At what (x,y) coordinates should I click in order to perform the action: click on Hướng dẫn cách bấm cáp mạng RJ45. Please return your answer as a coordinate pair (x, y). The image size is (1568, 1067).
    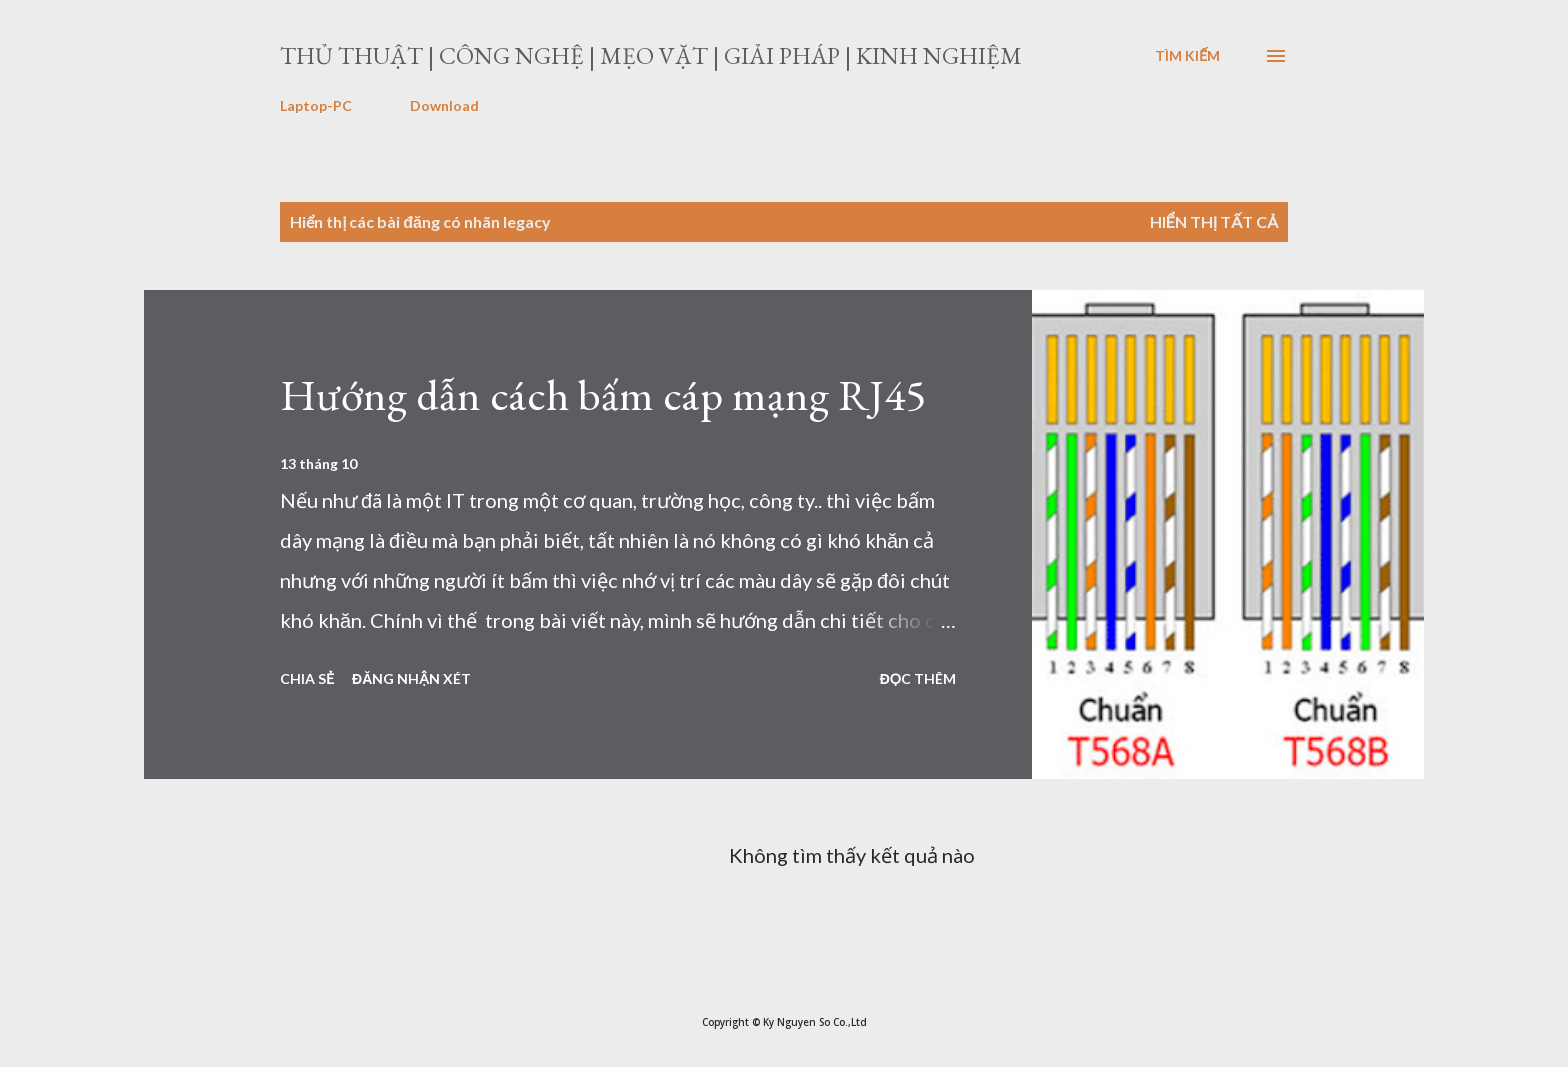
    Looking at the image, I should click on (603, 394).